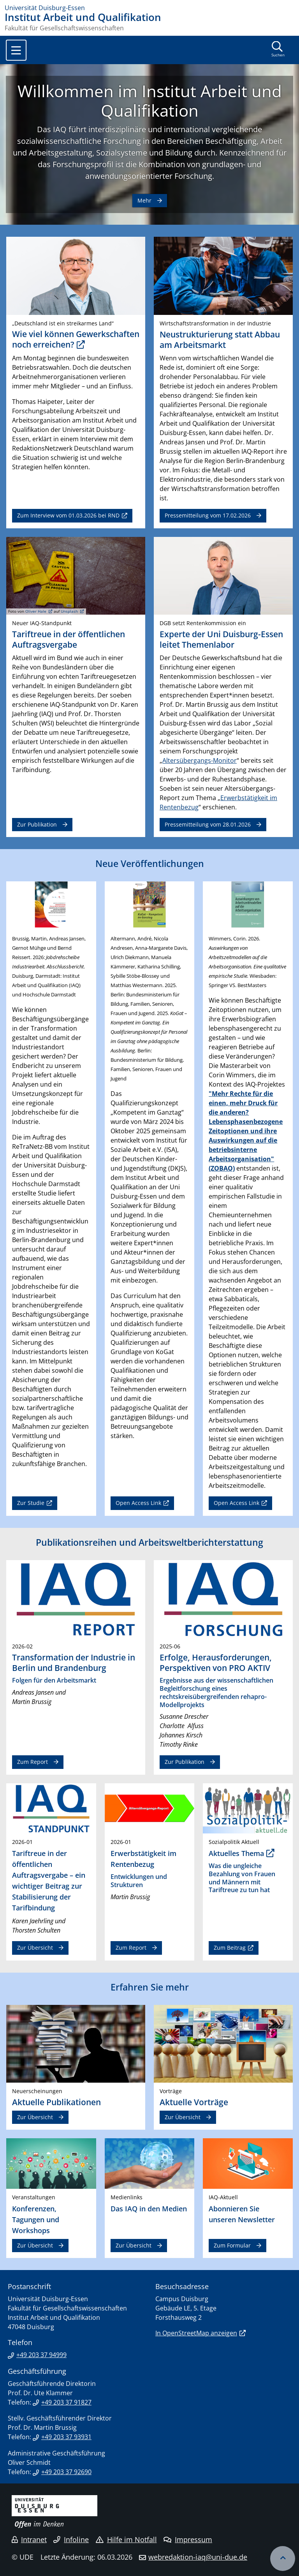 The image size is (299, 2576). Describe the element at coordinates (66, 2402) in the screenshot. I see `+49 203 37 91827` at that location.